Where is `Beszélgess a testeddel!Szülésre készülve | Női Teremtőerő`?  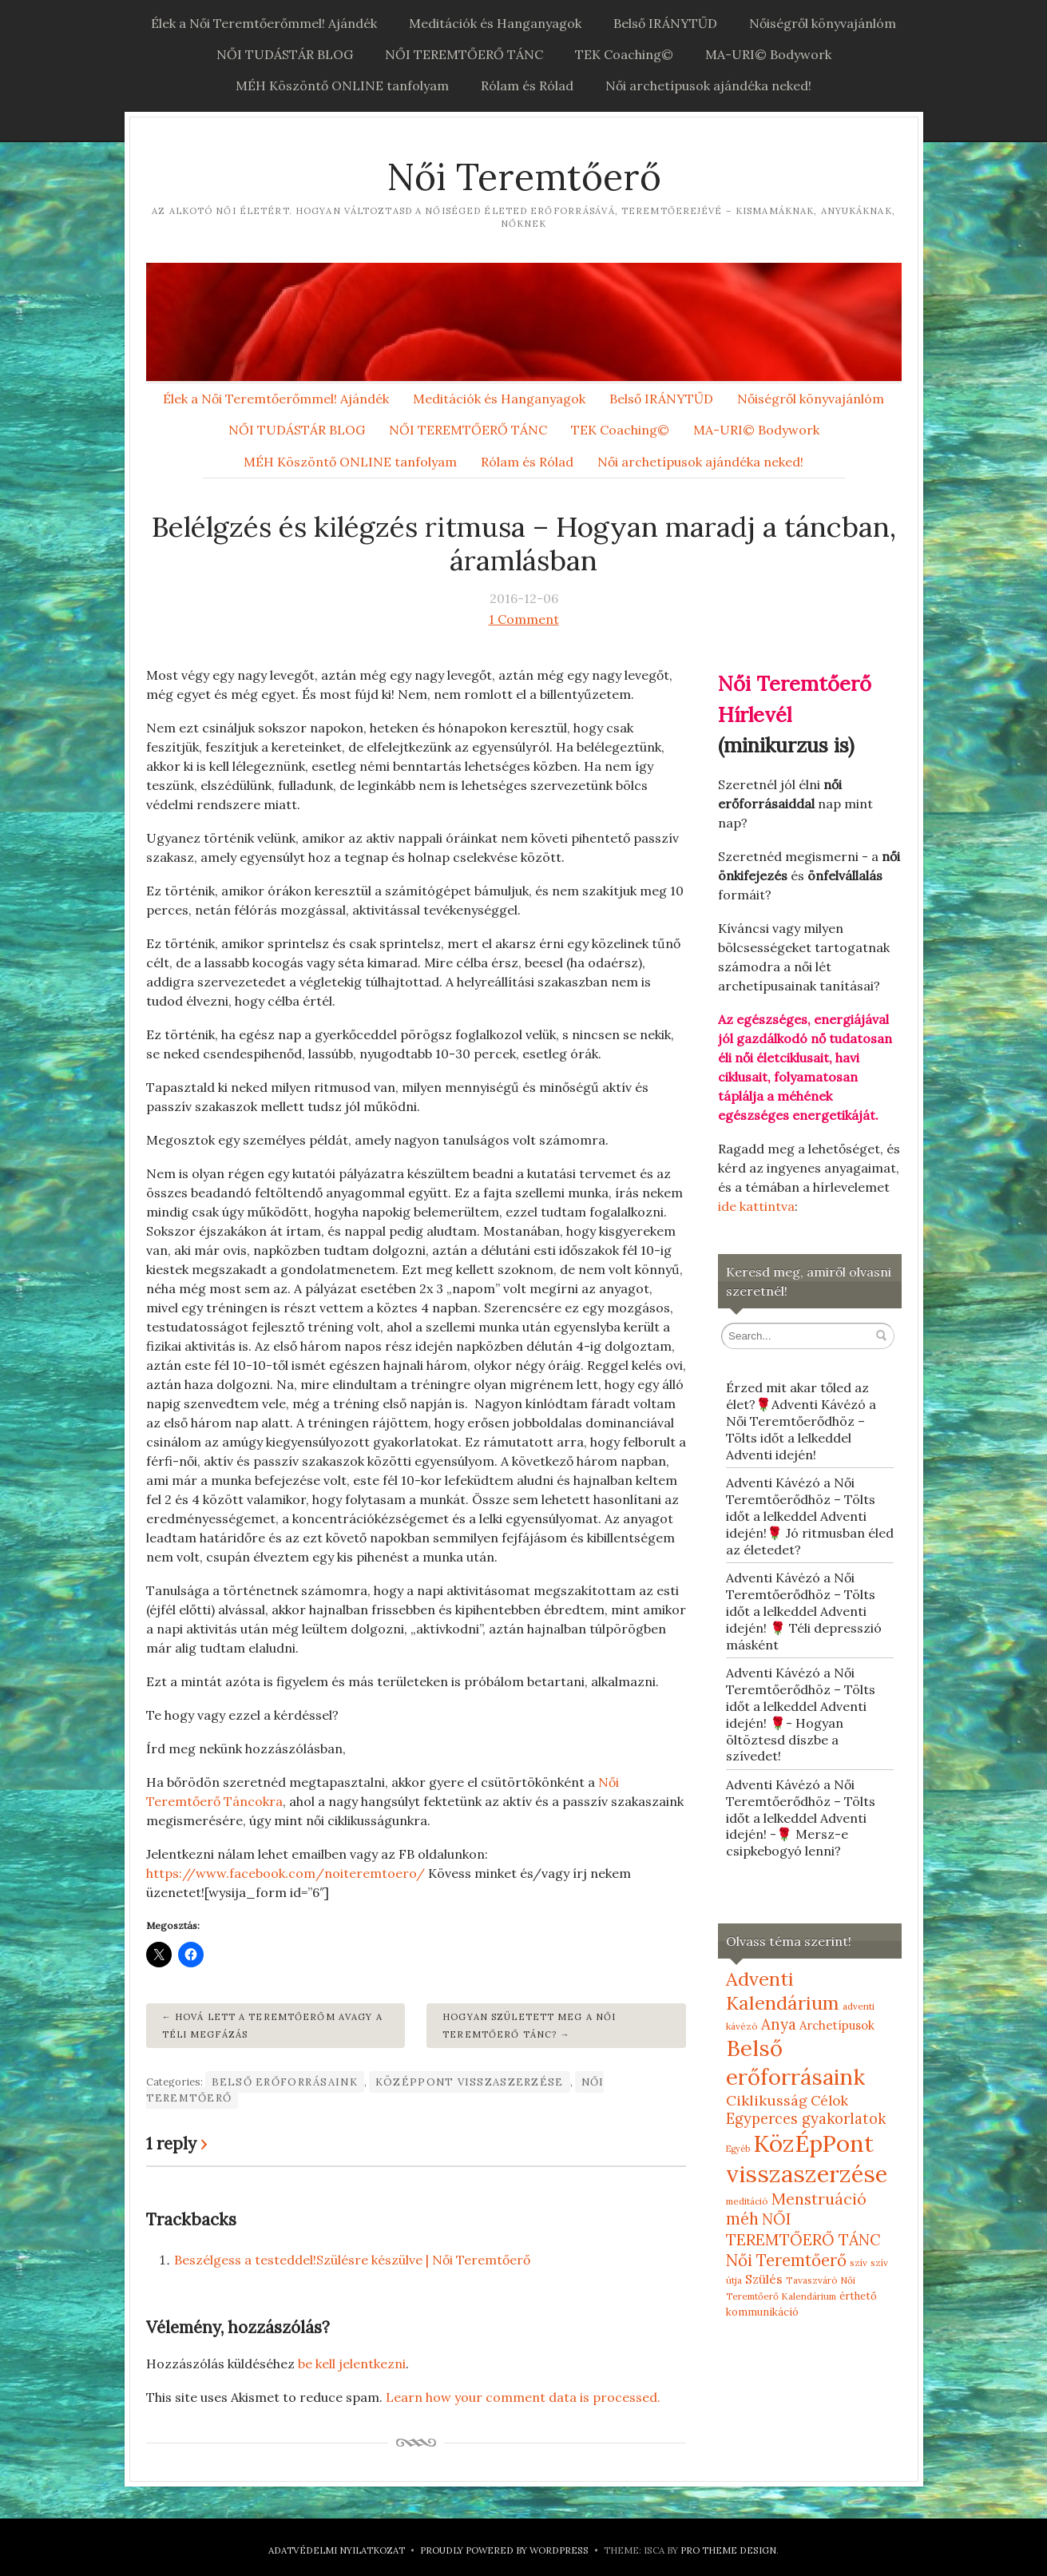 Beszélgess a testeddel!Szülésre készülve | Női Teremtőerő is located at coordinates (352, 2260).